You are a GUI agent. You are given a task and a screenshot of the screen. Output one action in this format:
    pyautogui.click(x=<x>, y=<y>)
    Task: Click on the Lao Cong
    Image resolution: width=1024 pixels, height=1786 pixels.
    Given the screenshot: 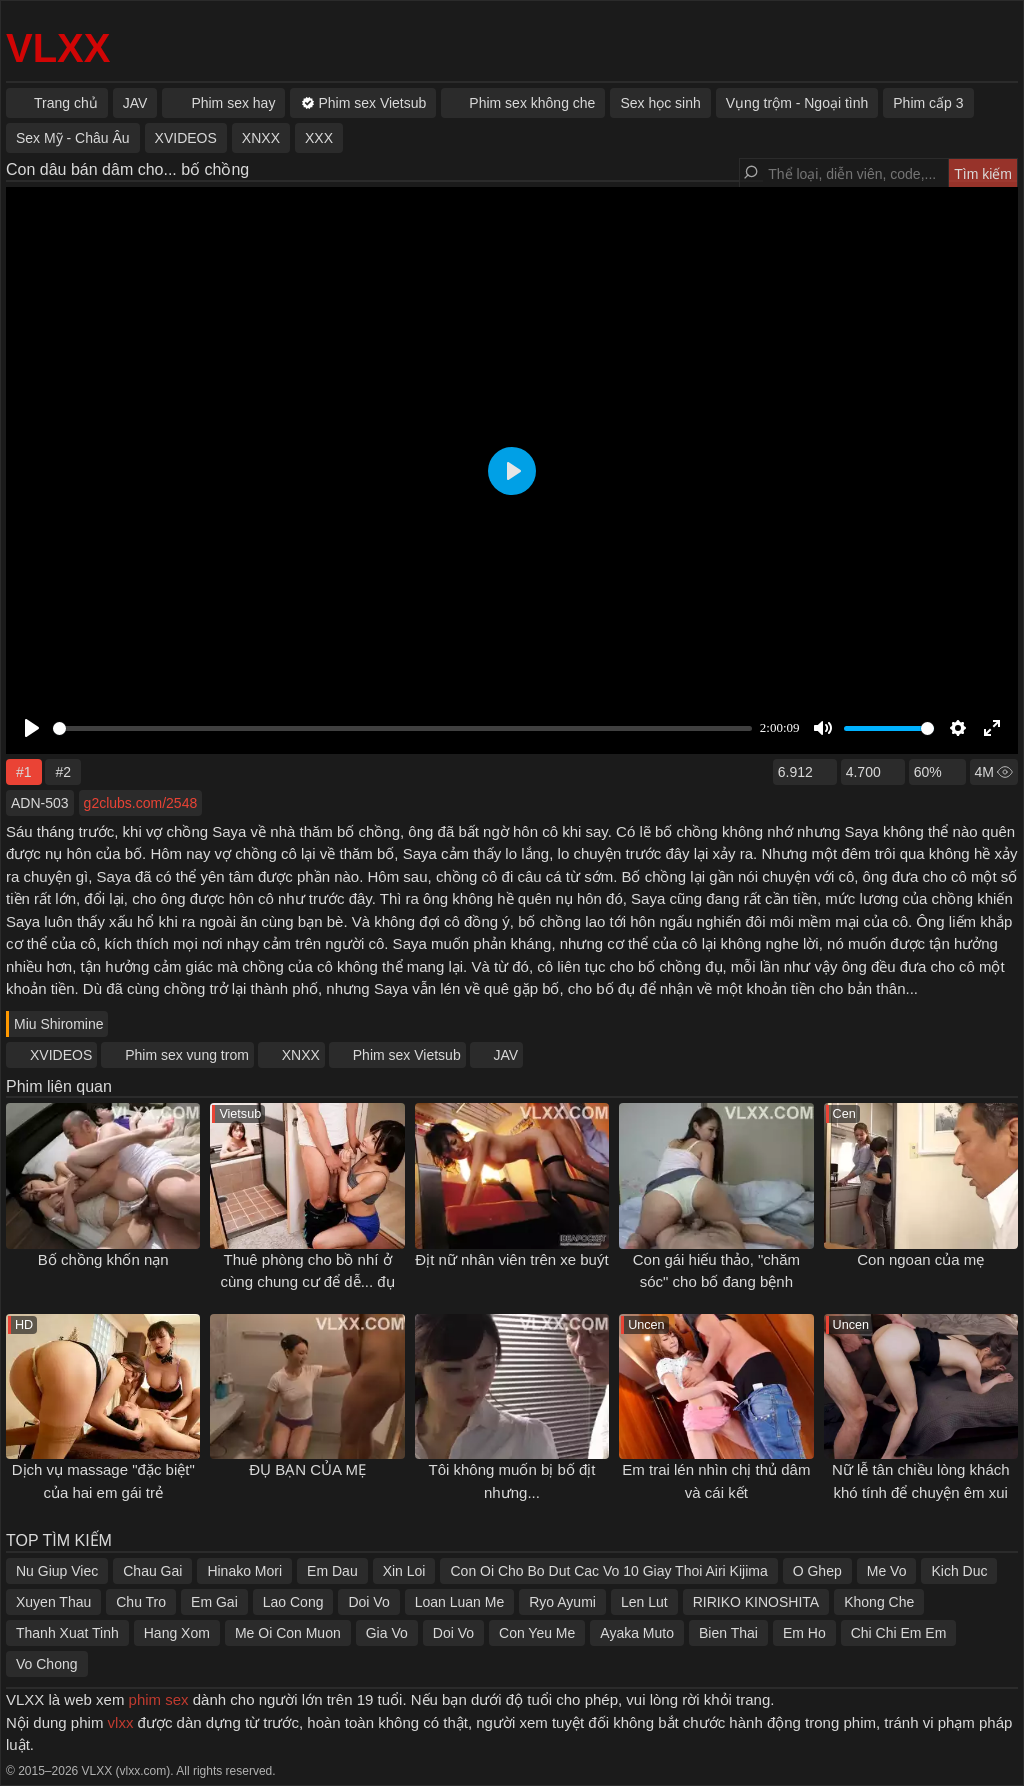 What is the action you would take?
    pyautogui.click(x=293, y=1602)
    